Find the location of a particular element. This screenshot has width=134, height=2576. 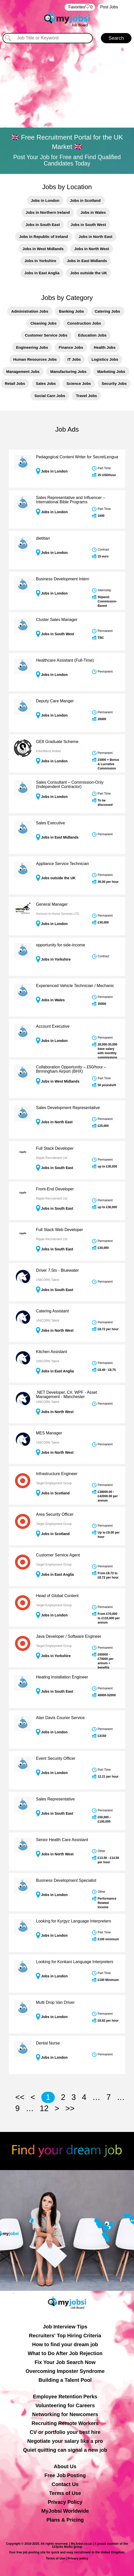

Looking for Konkani Language Interpreters is located at coordinates (74, 1962).